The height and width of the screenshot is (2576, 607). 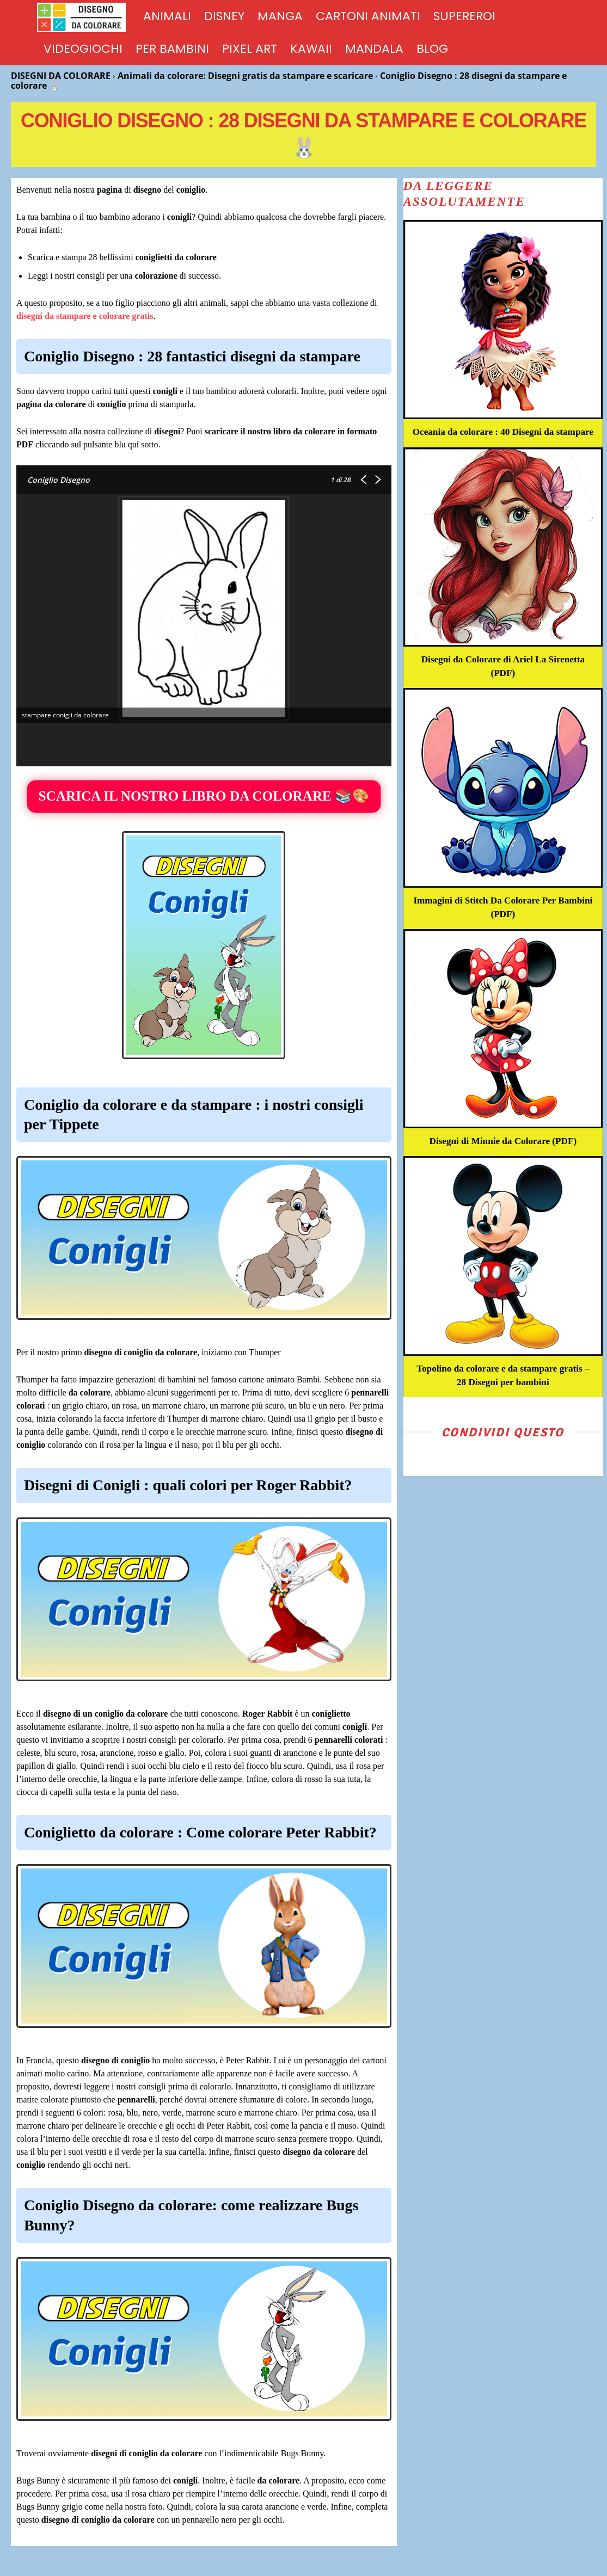 I want to click on DISNEY, so click(x=224, y=16).